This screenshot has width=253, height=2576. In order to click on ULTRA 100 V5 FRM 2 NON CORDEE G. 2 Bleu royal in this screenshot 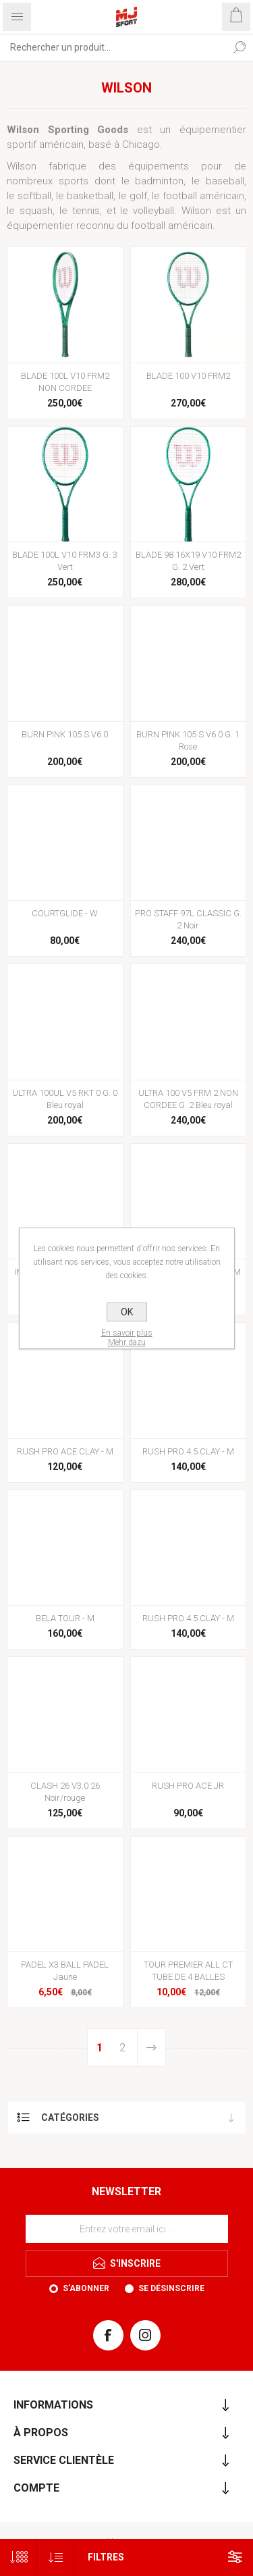, I will do `click(188, 1099)`.